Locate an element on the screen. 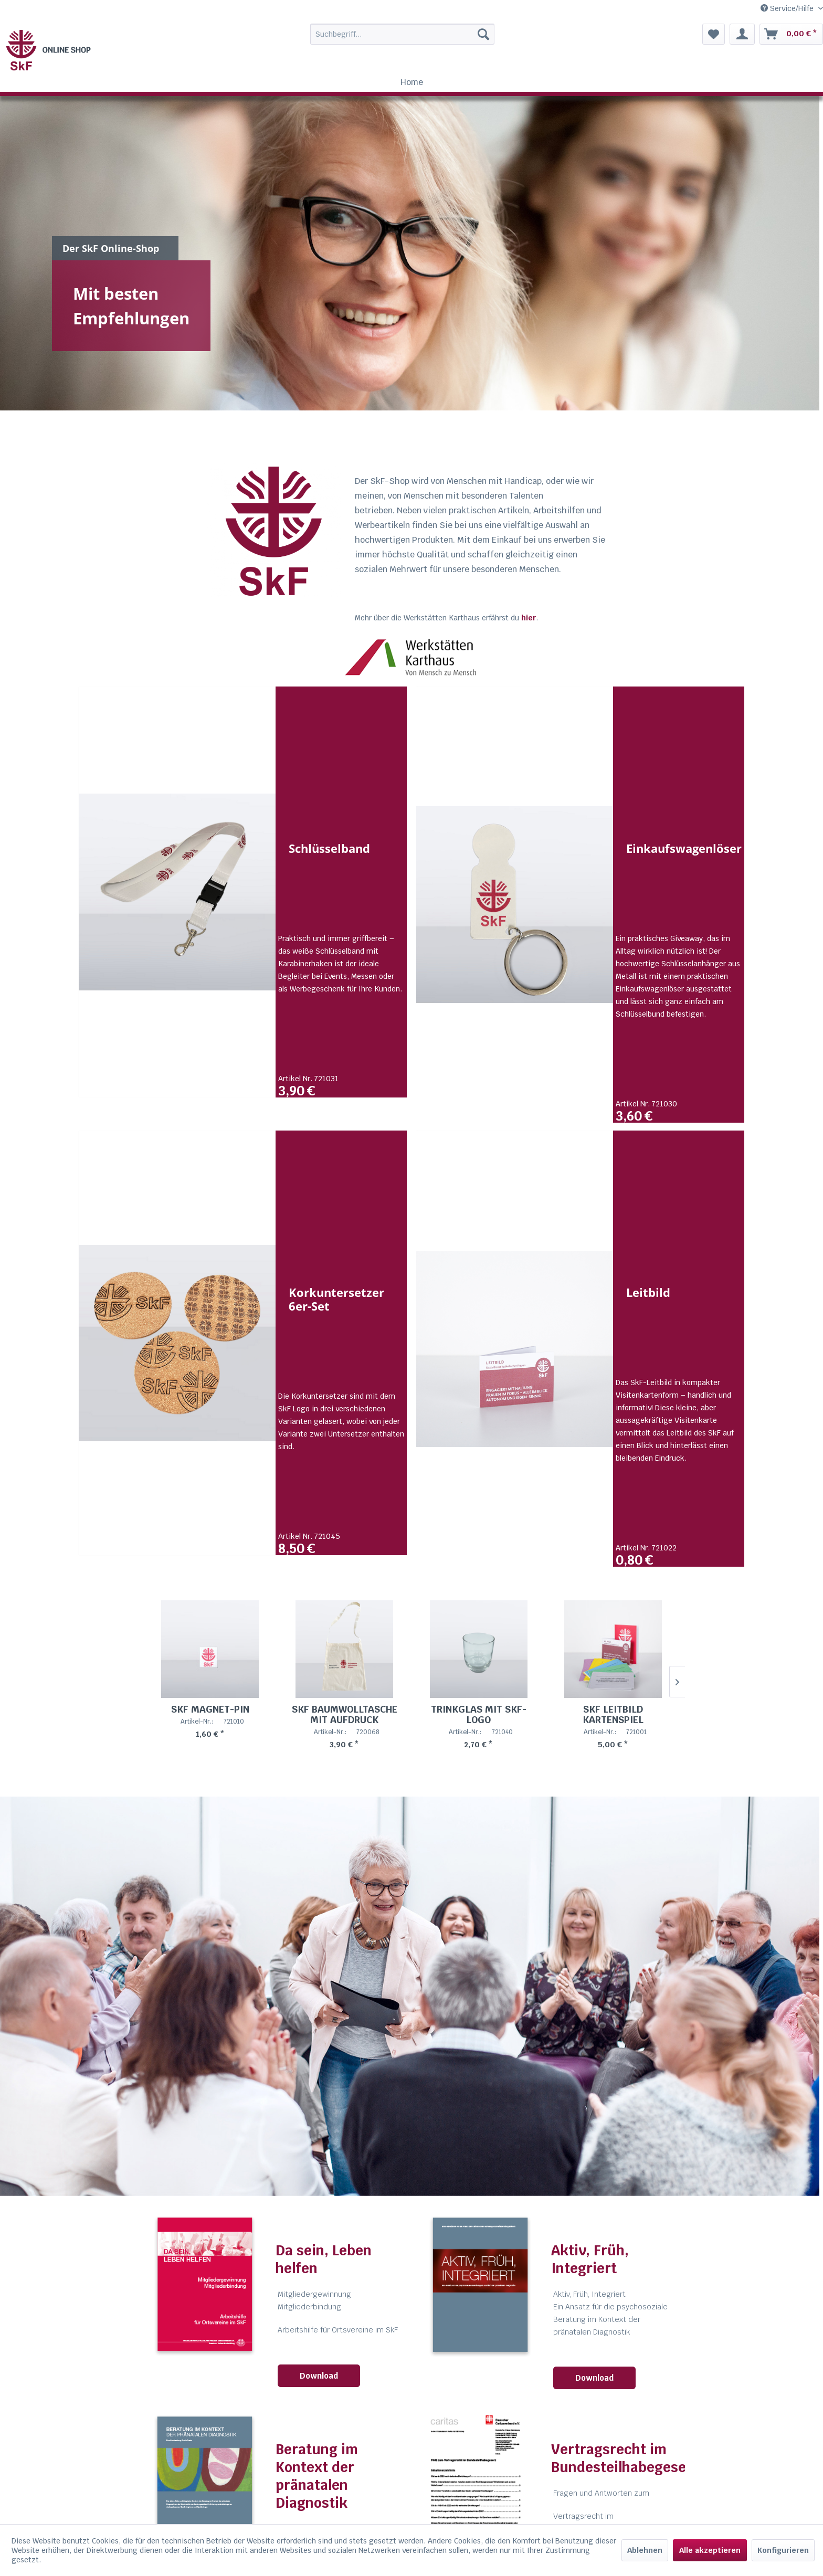 This screenshot has height=2576, width=823. SkF Leitbild Kartenspiel is located at coordinates (613, 1762).